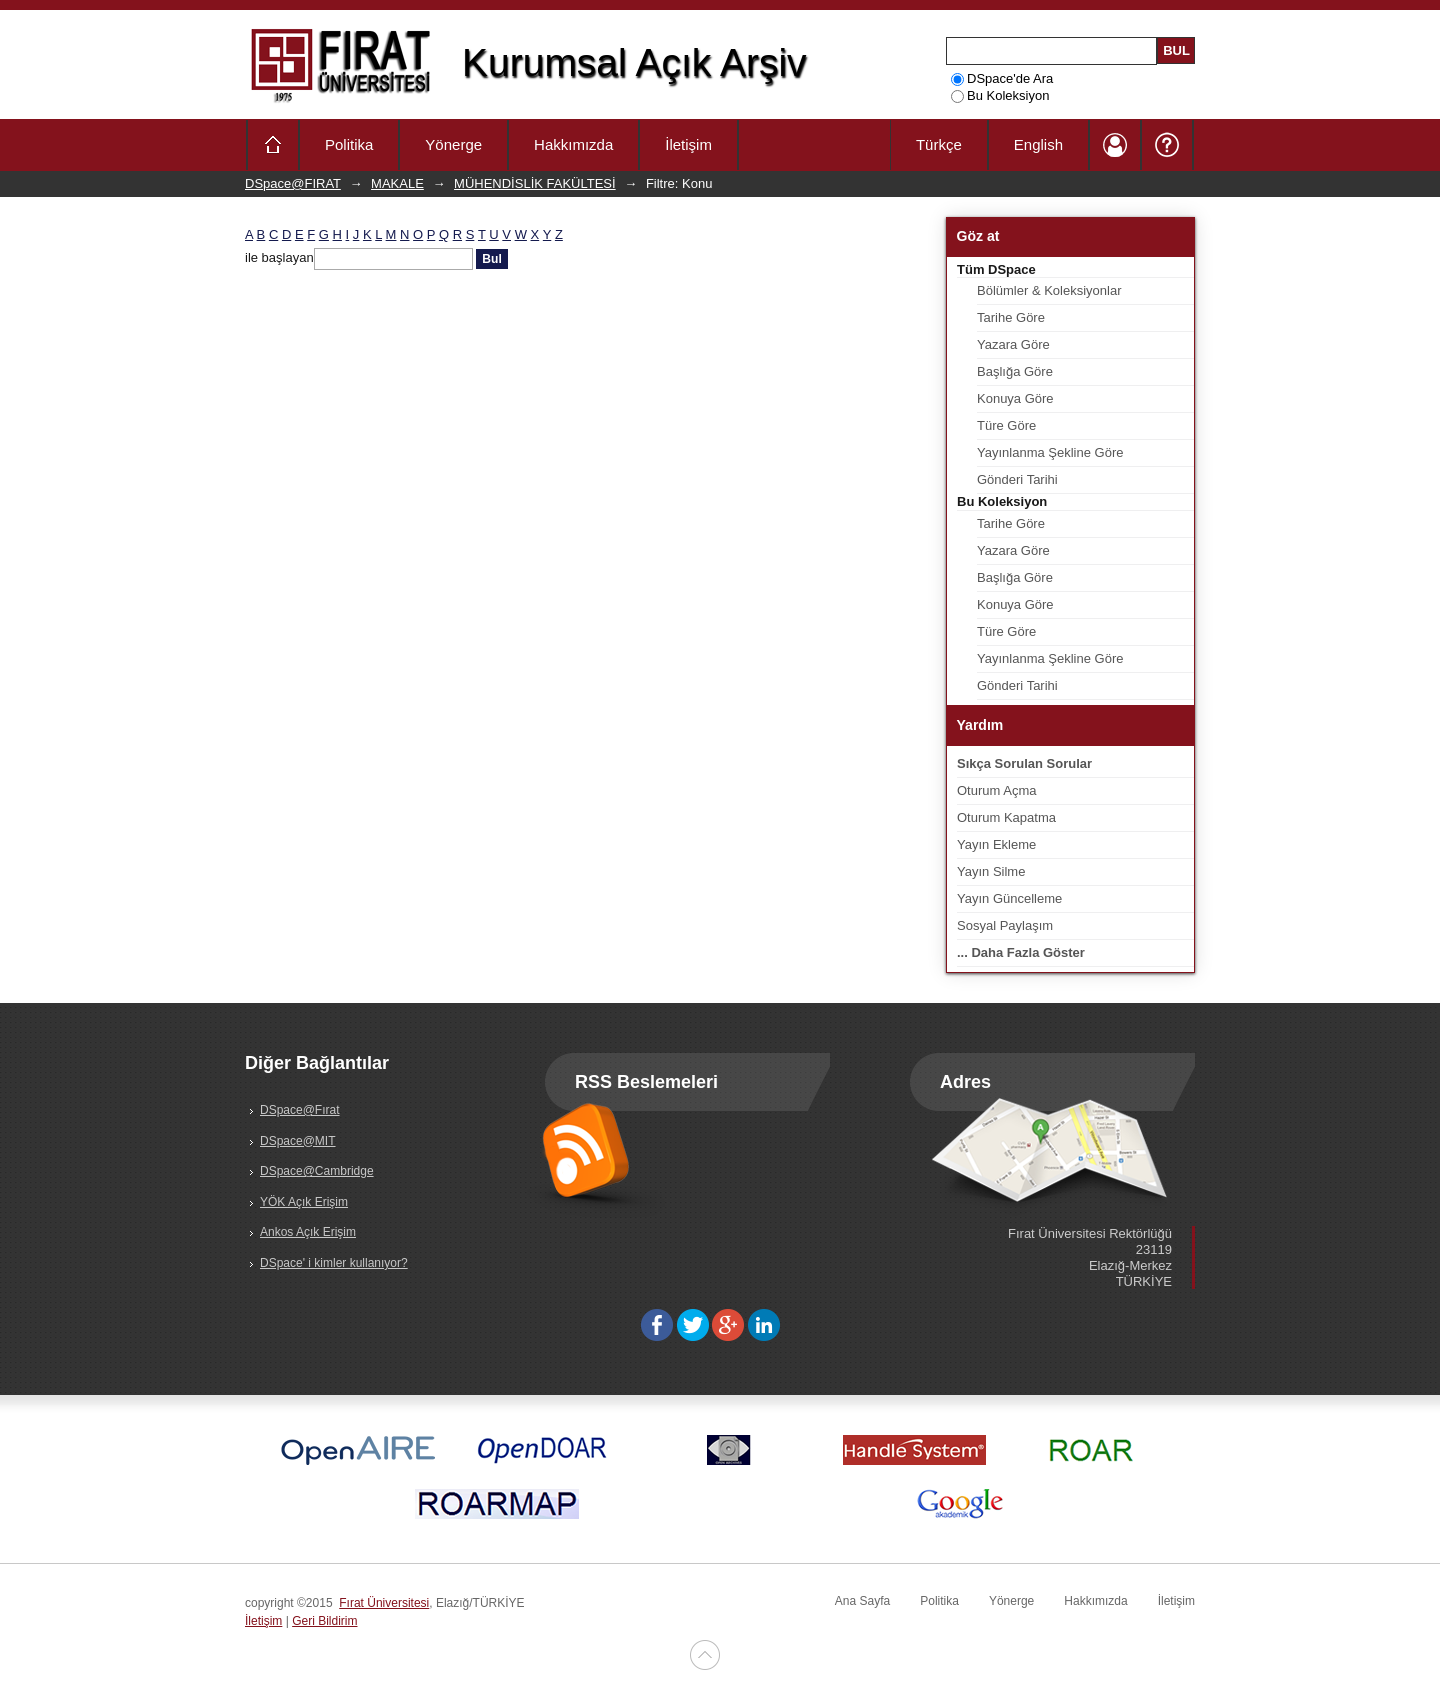 Image resolution: width=1440 pixels, height=1700 pixels. Describe the element at coordinates (397, 183) in the screenshot. I see `MAKALE` at that location.